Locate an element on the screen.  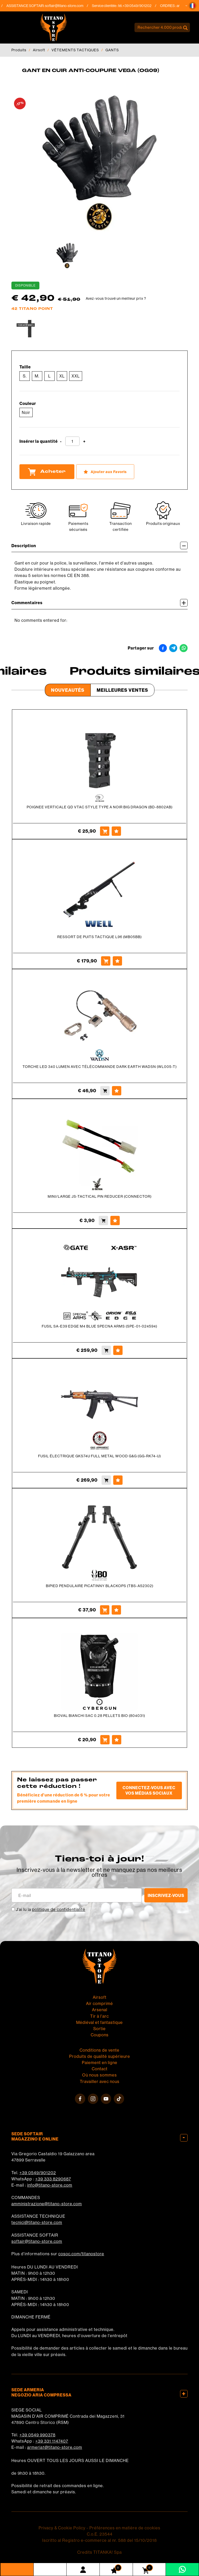
Sortie is located at coordinates (99, 2028).